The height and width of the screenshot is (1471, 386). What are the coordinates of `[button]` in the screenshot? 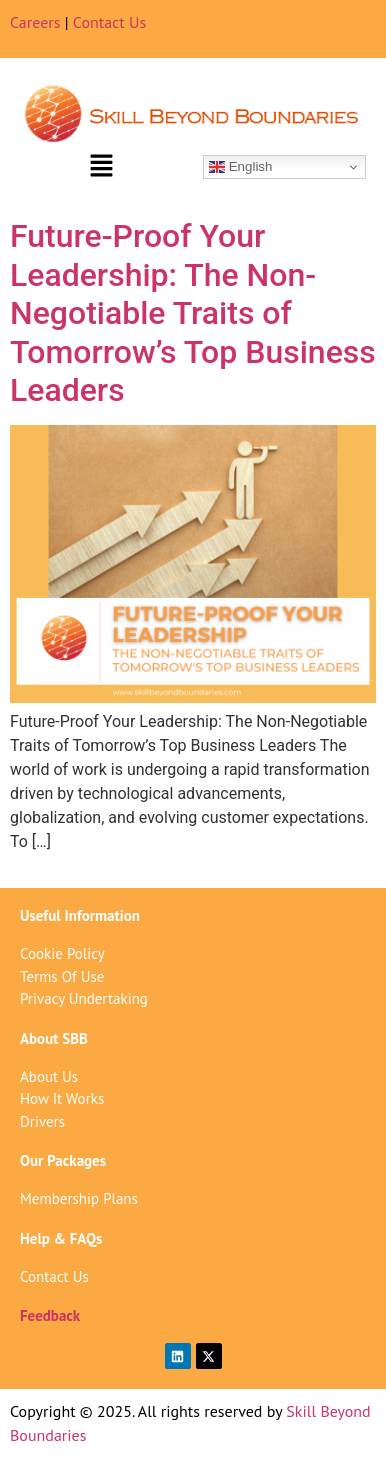 It's located at (101, 167).